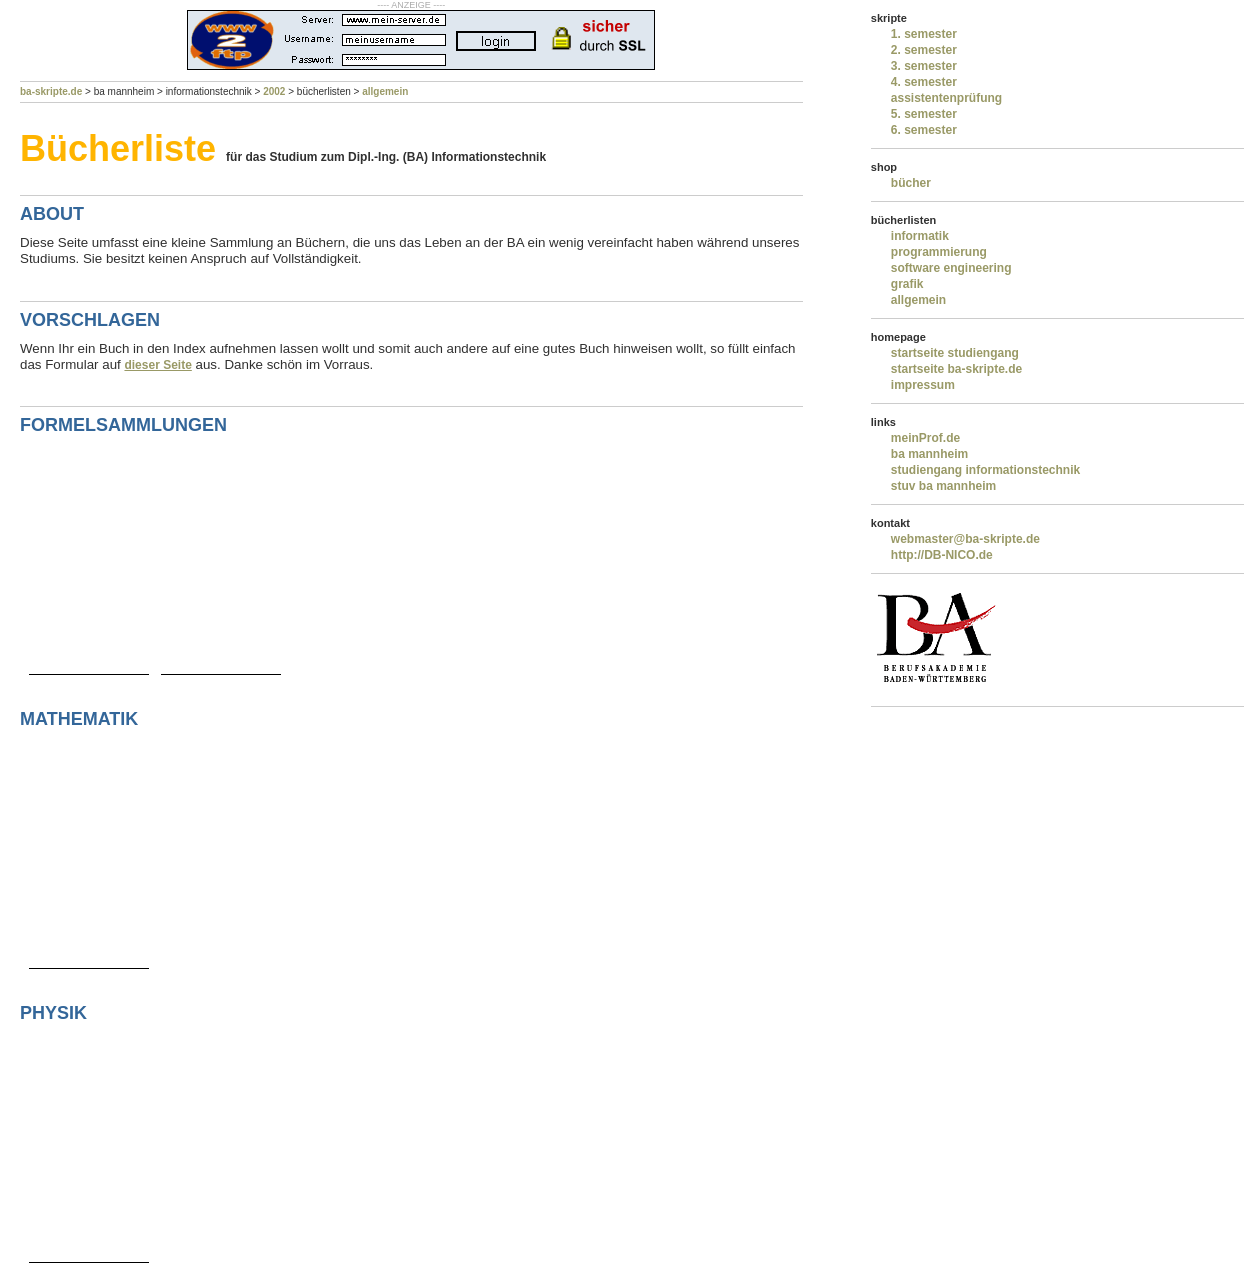 The height and width of the screenshot is (1287, 1244). What do you see at coordinates (923, 385) in the screenshot?
I see `impressum` at bounding box center [923, 385].